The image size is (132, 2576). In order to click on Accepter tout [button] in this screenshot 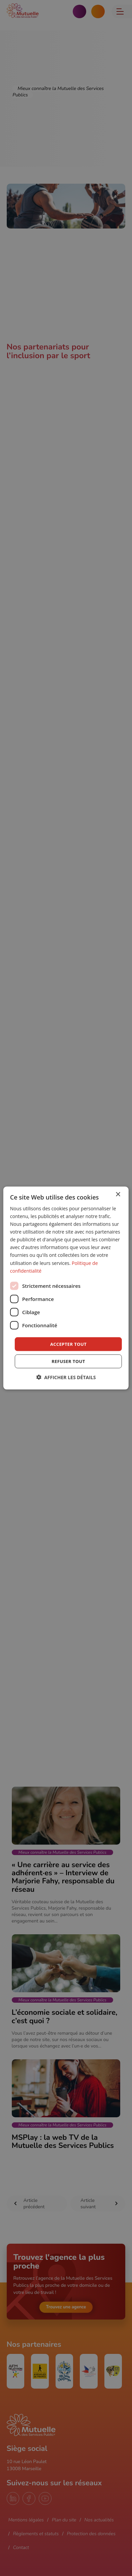, I will do `click(68, 1344)`.